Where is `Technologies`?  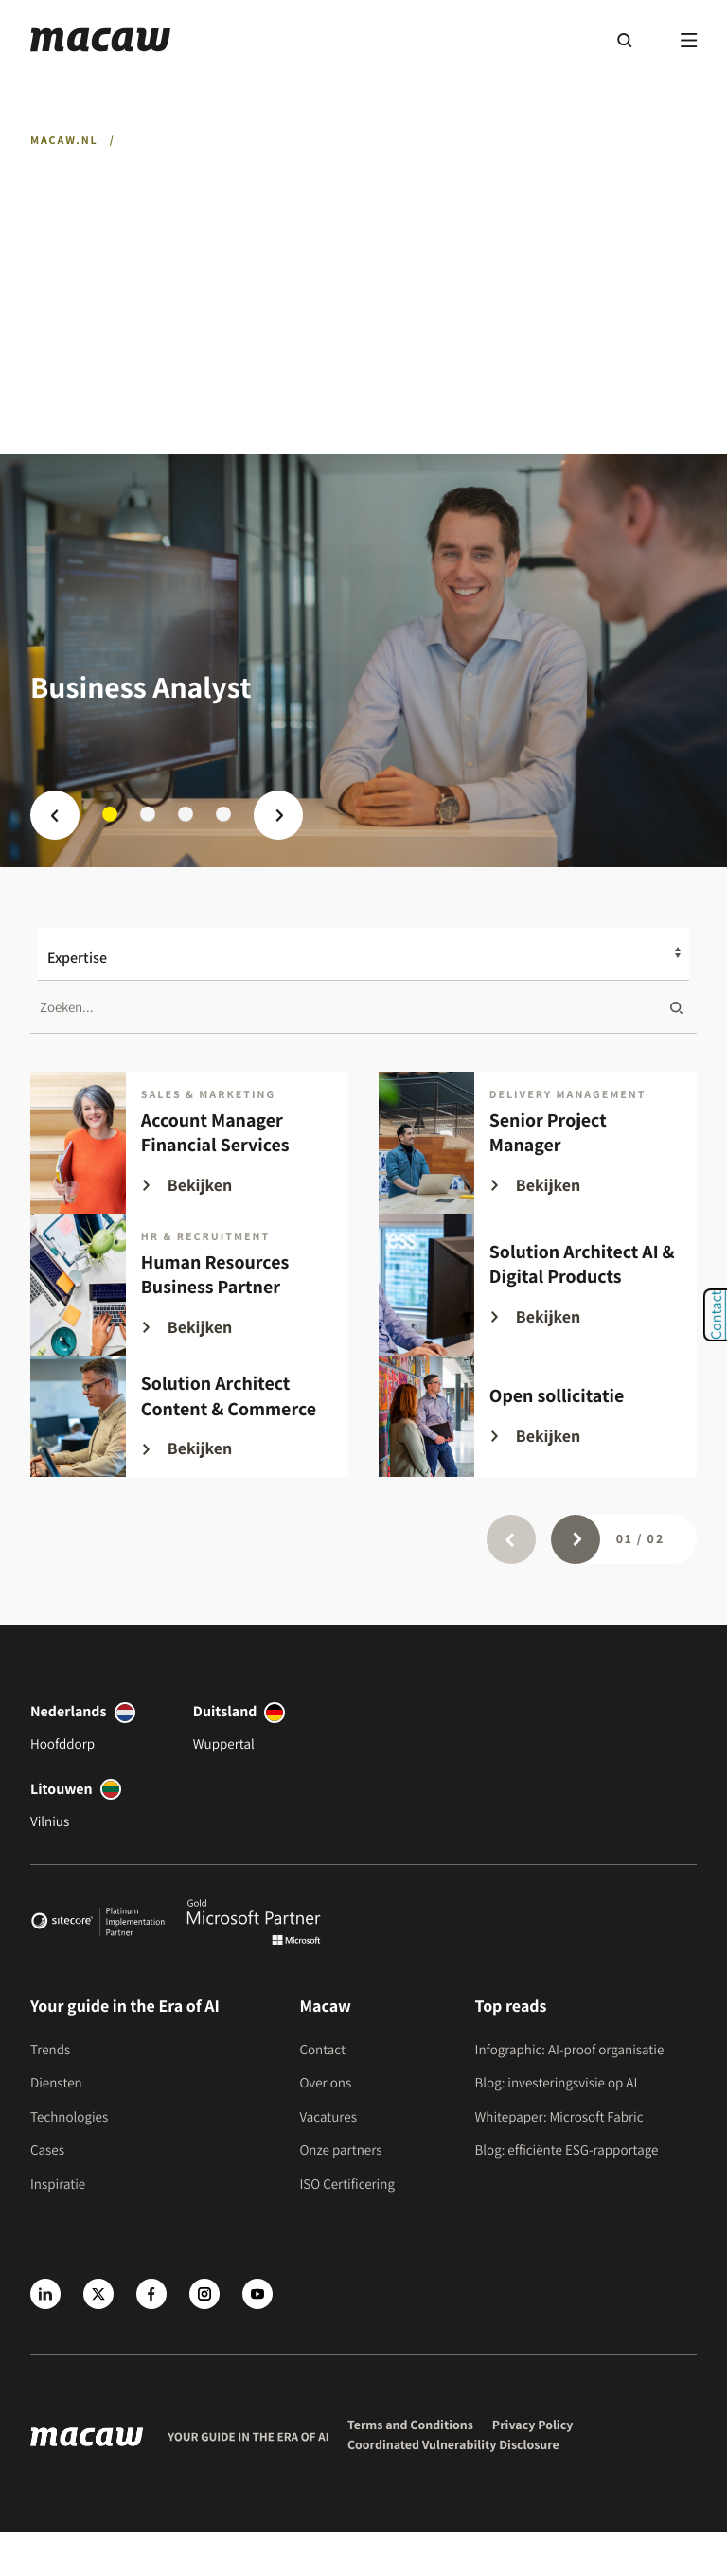 Technologies is located at coordinates (69, 2117).